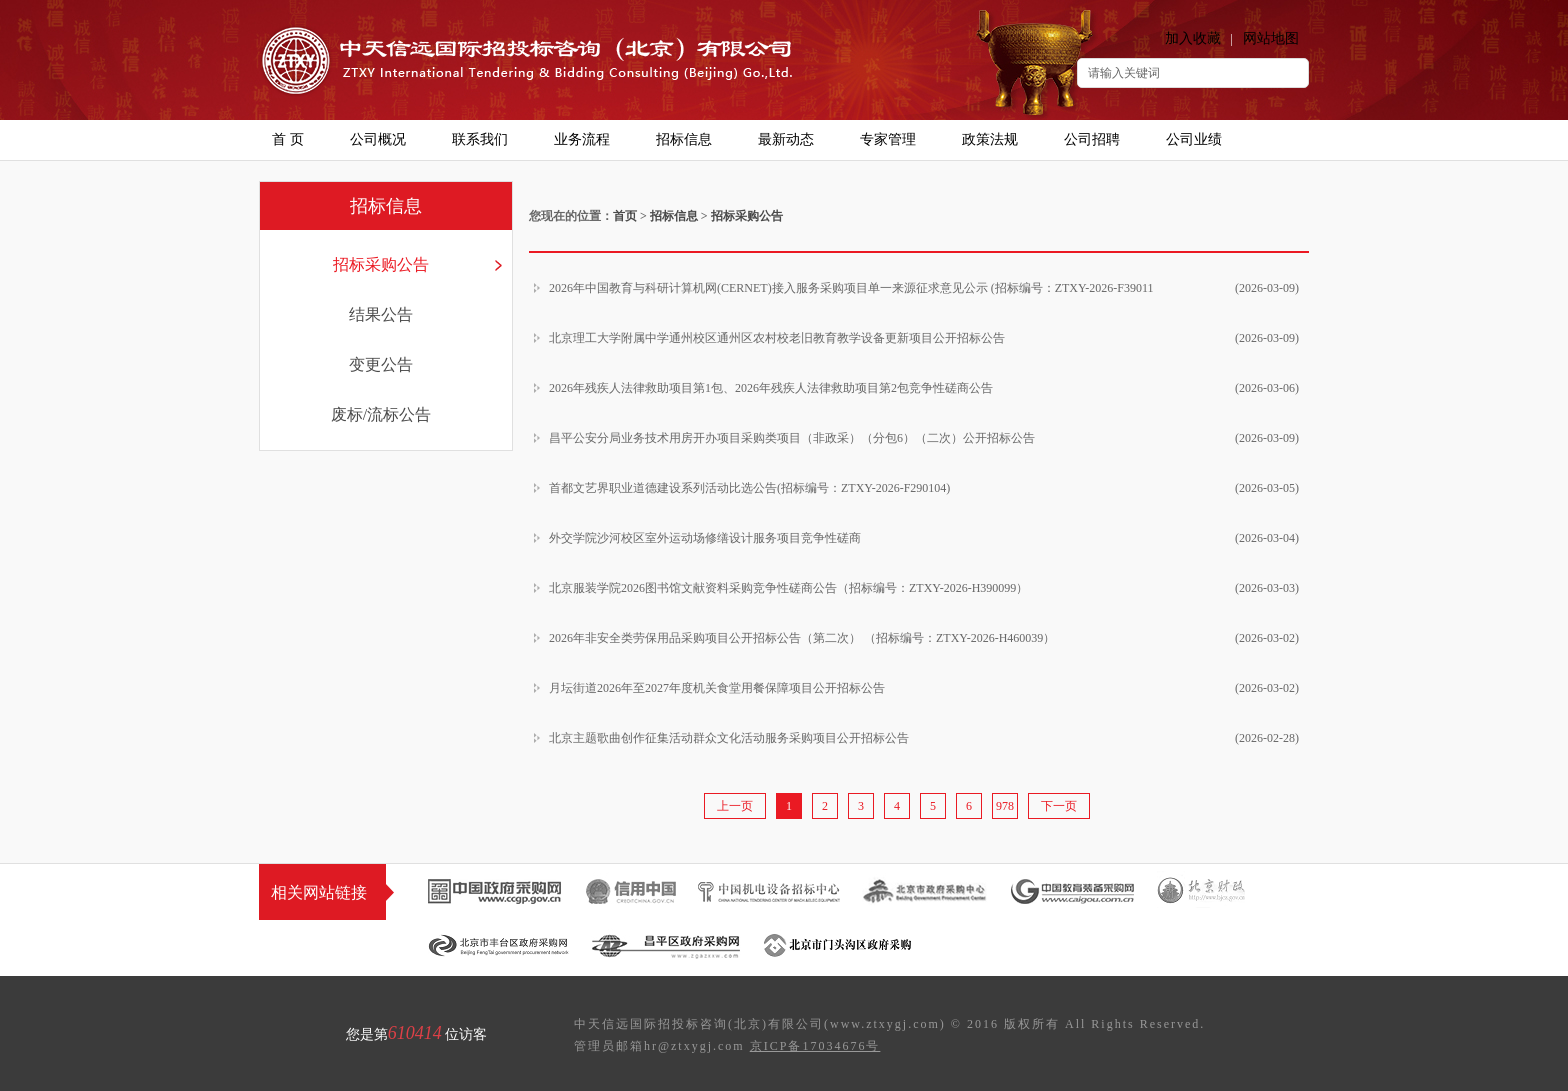 The image size is (1568, 1091). Describe the element at coordinates (381, 264) in the screenshot. I see `招标采购公告` at that location.